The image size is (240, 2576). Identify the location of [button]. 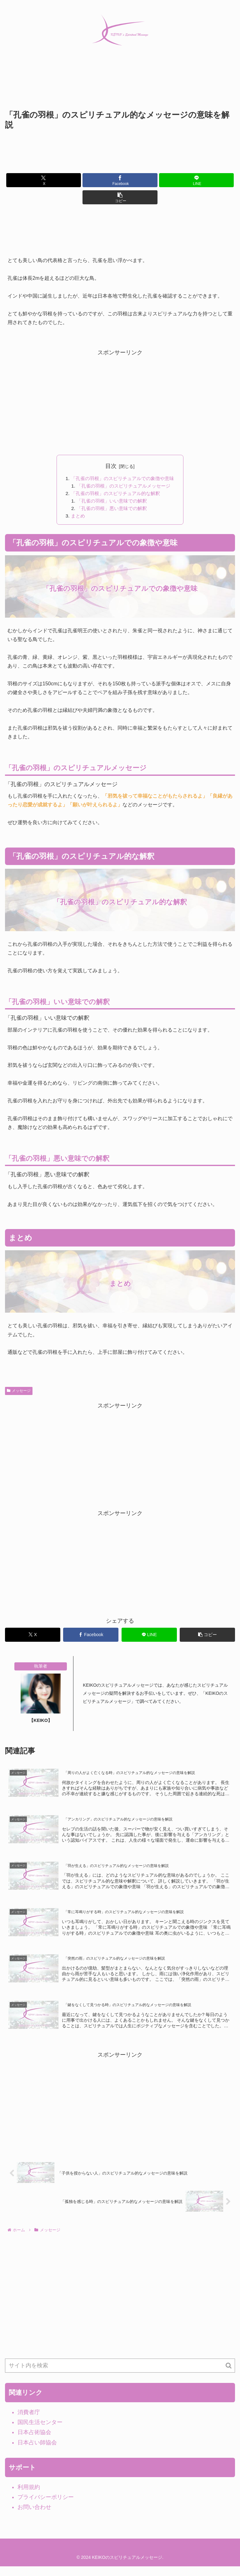
(119, 197).